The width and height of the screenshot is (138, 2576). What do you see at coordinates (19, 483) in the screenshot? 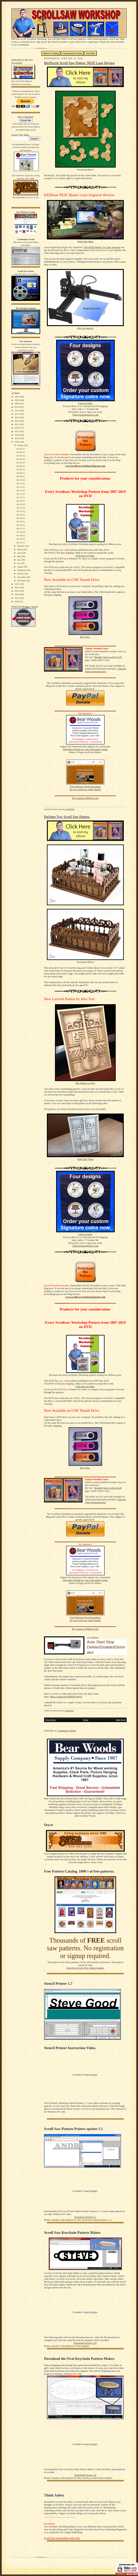
I see `Jan 11` at bounding box center [19, 483].